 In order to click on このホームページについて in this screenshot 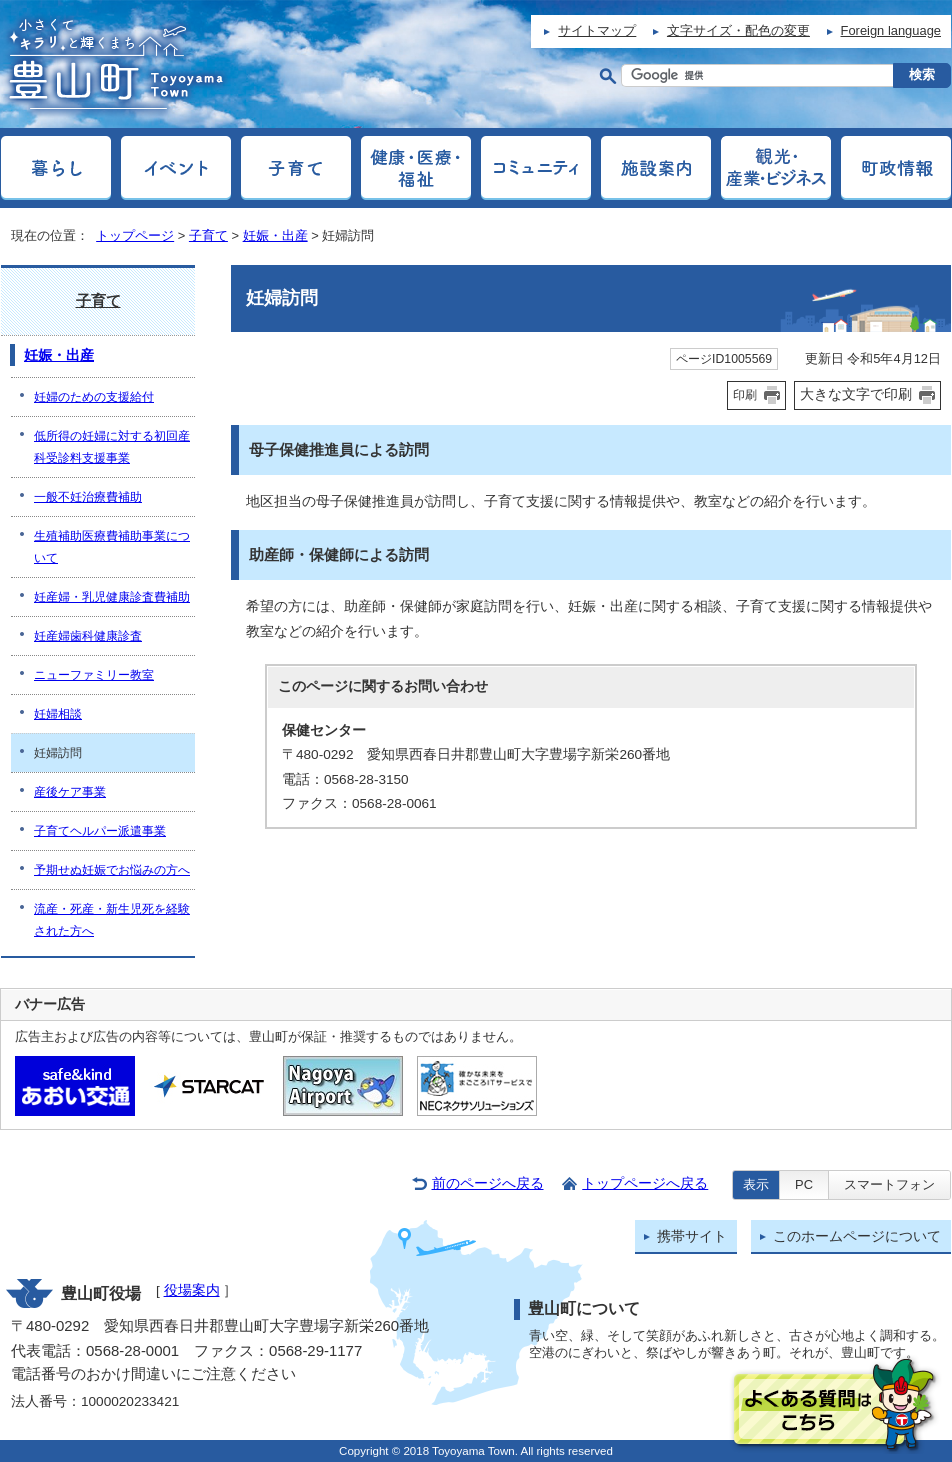, I will do `click(857, 1236)`.